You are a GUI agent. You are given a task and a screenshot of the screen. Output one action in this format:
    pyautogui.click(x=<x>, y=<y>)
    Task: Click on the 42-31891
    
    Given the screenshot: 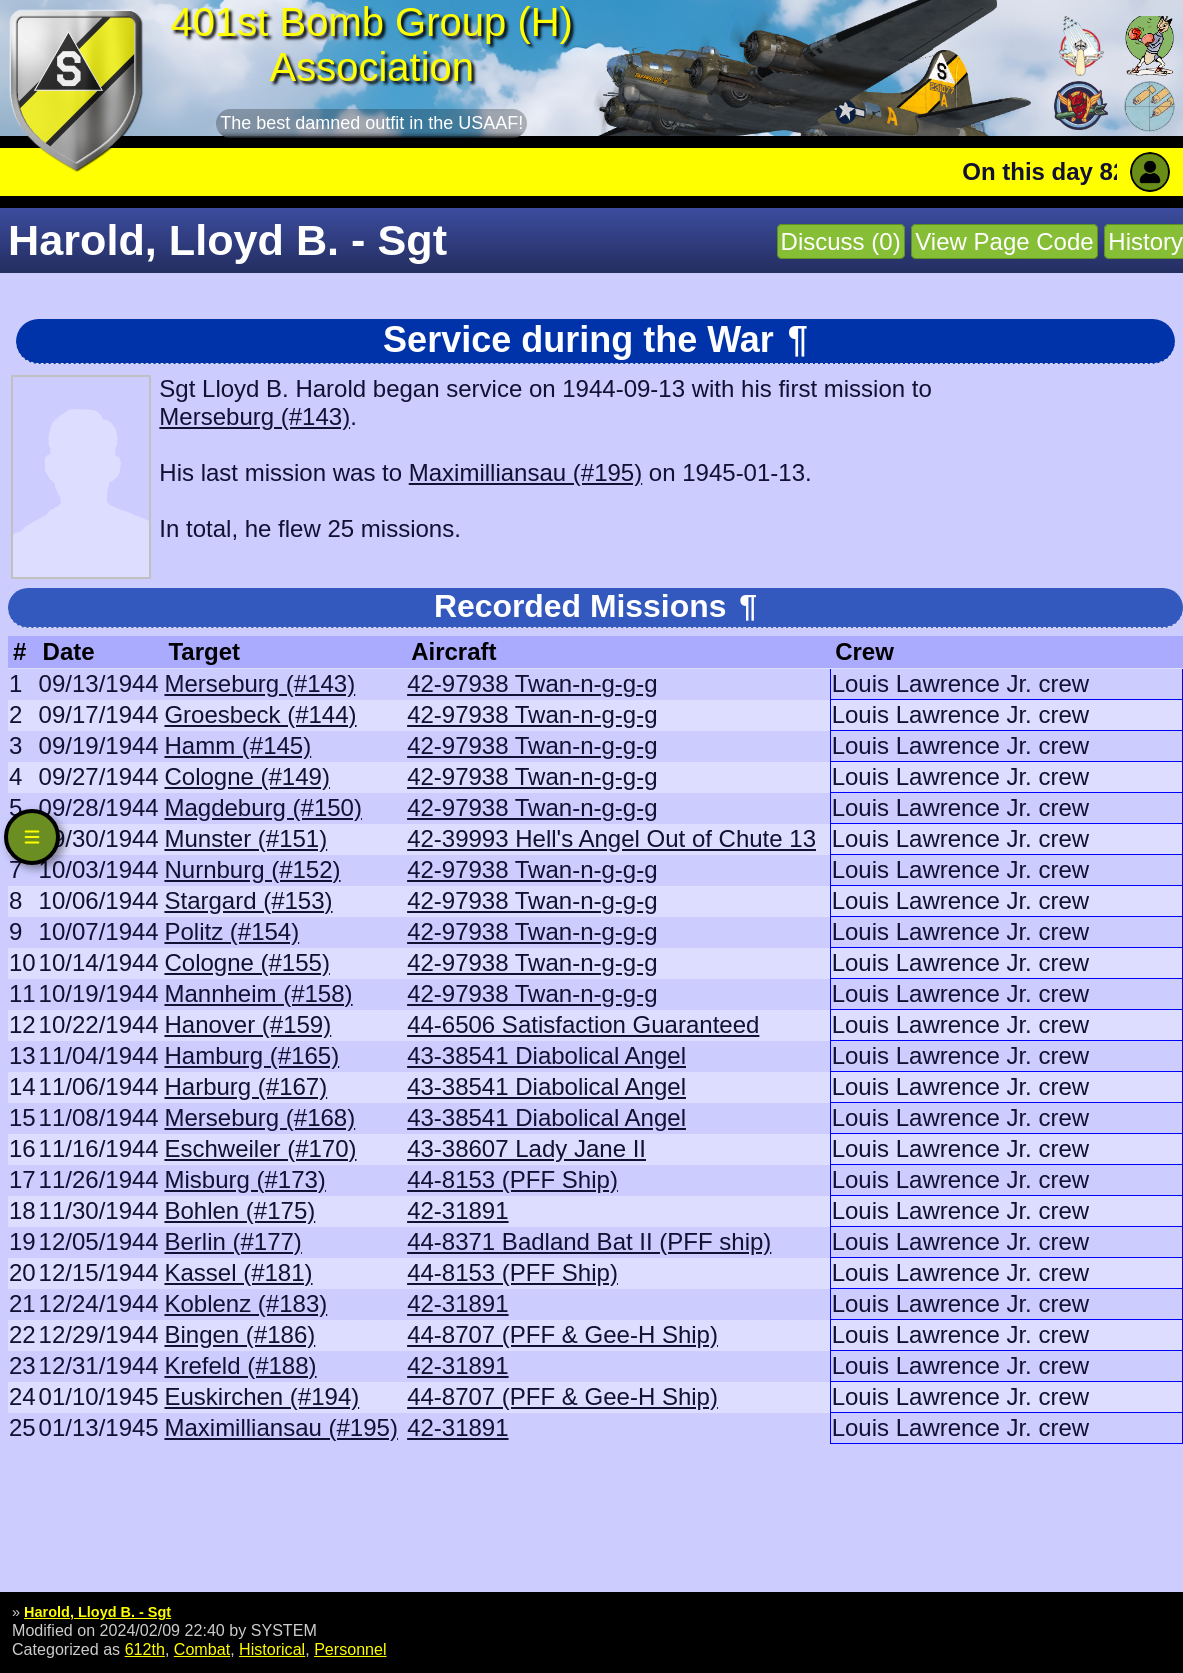 What is the action you would take?
    pyautogui.click(x=457, y=1210)
    